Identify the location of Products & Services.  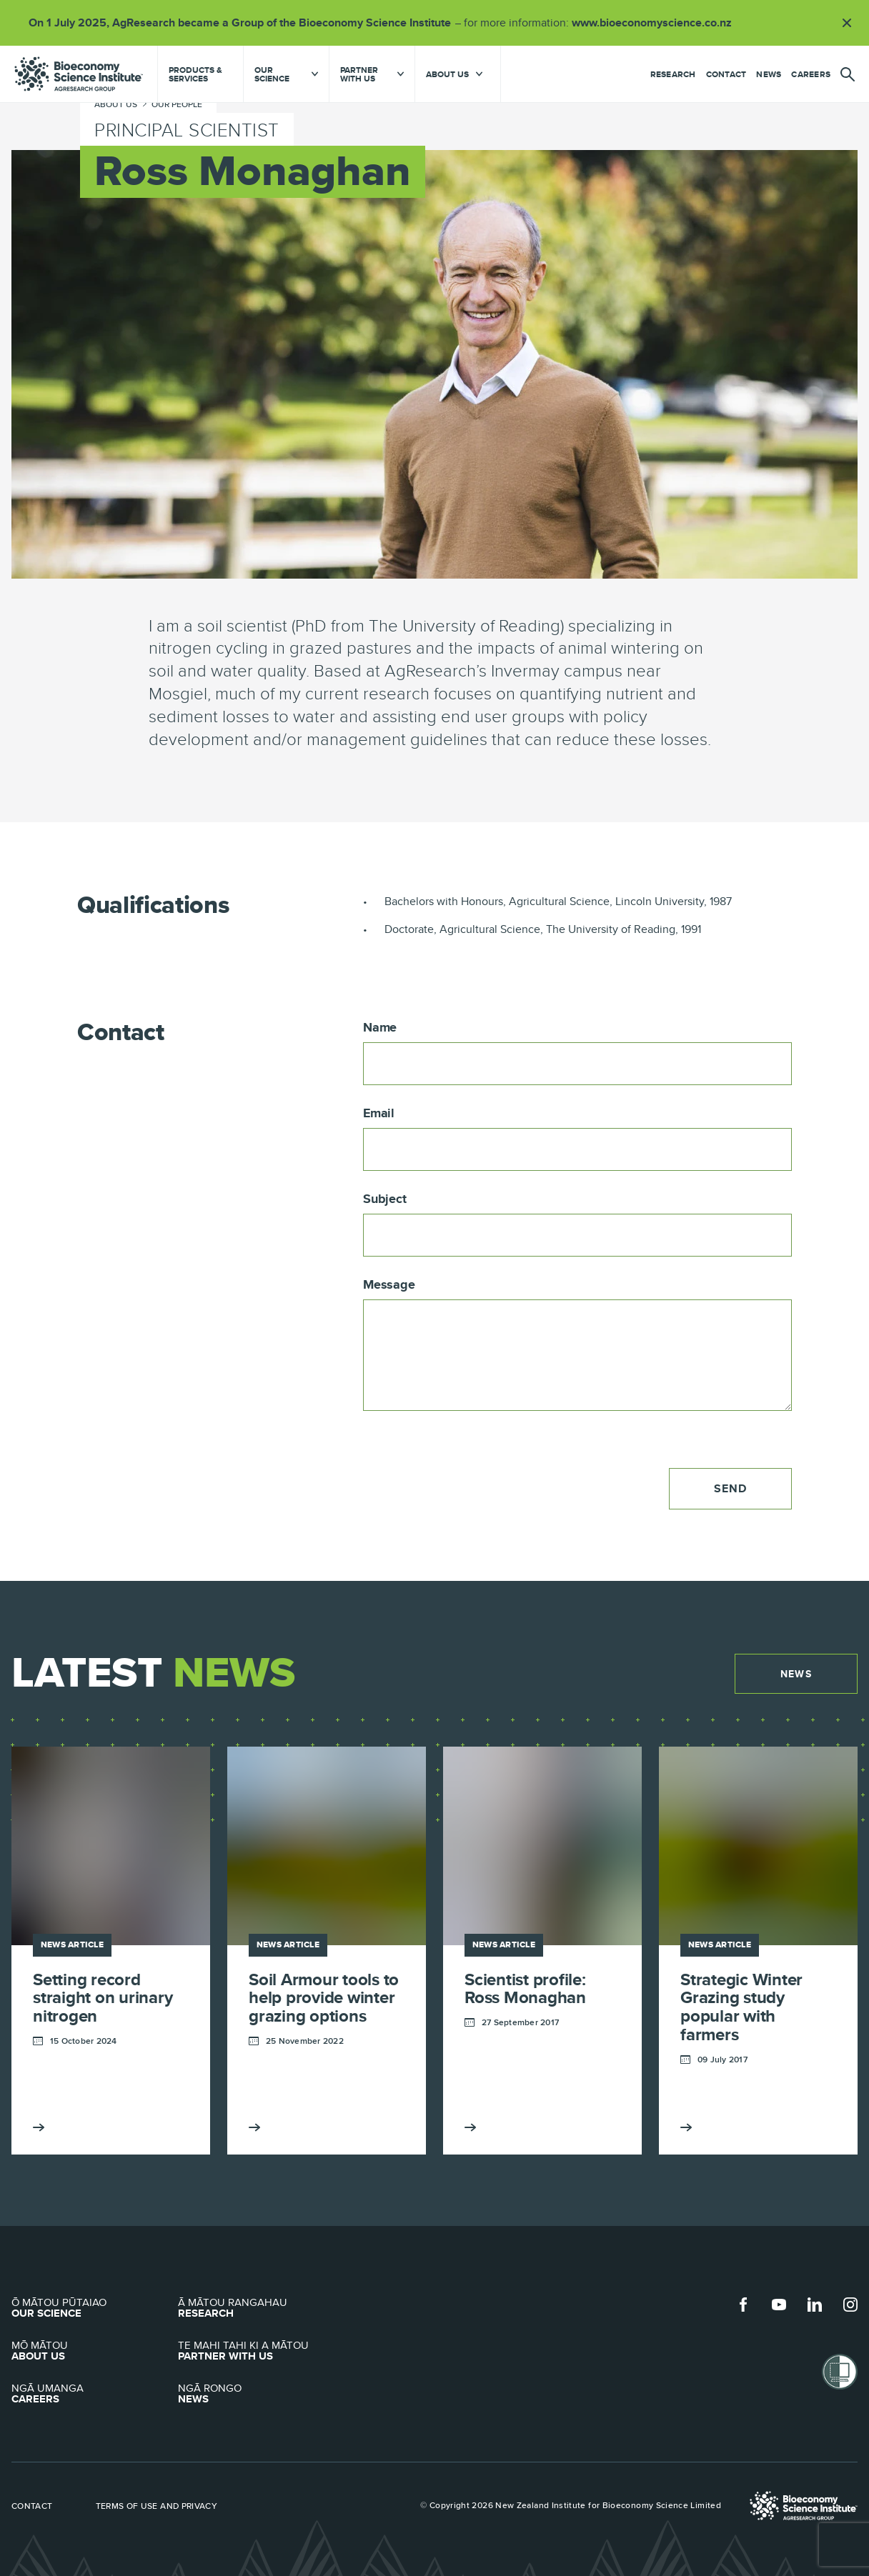
(195, 74).